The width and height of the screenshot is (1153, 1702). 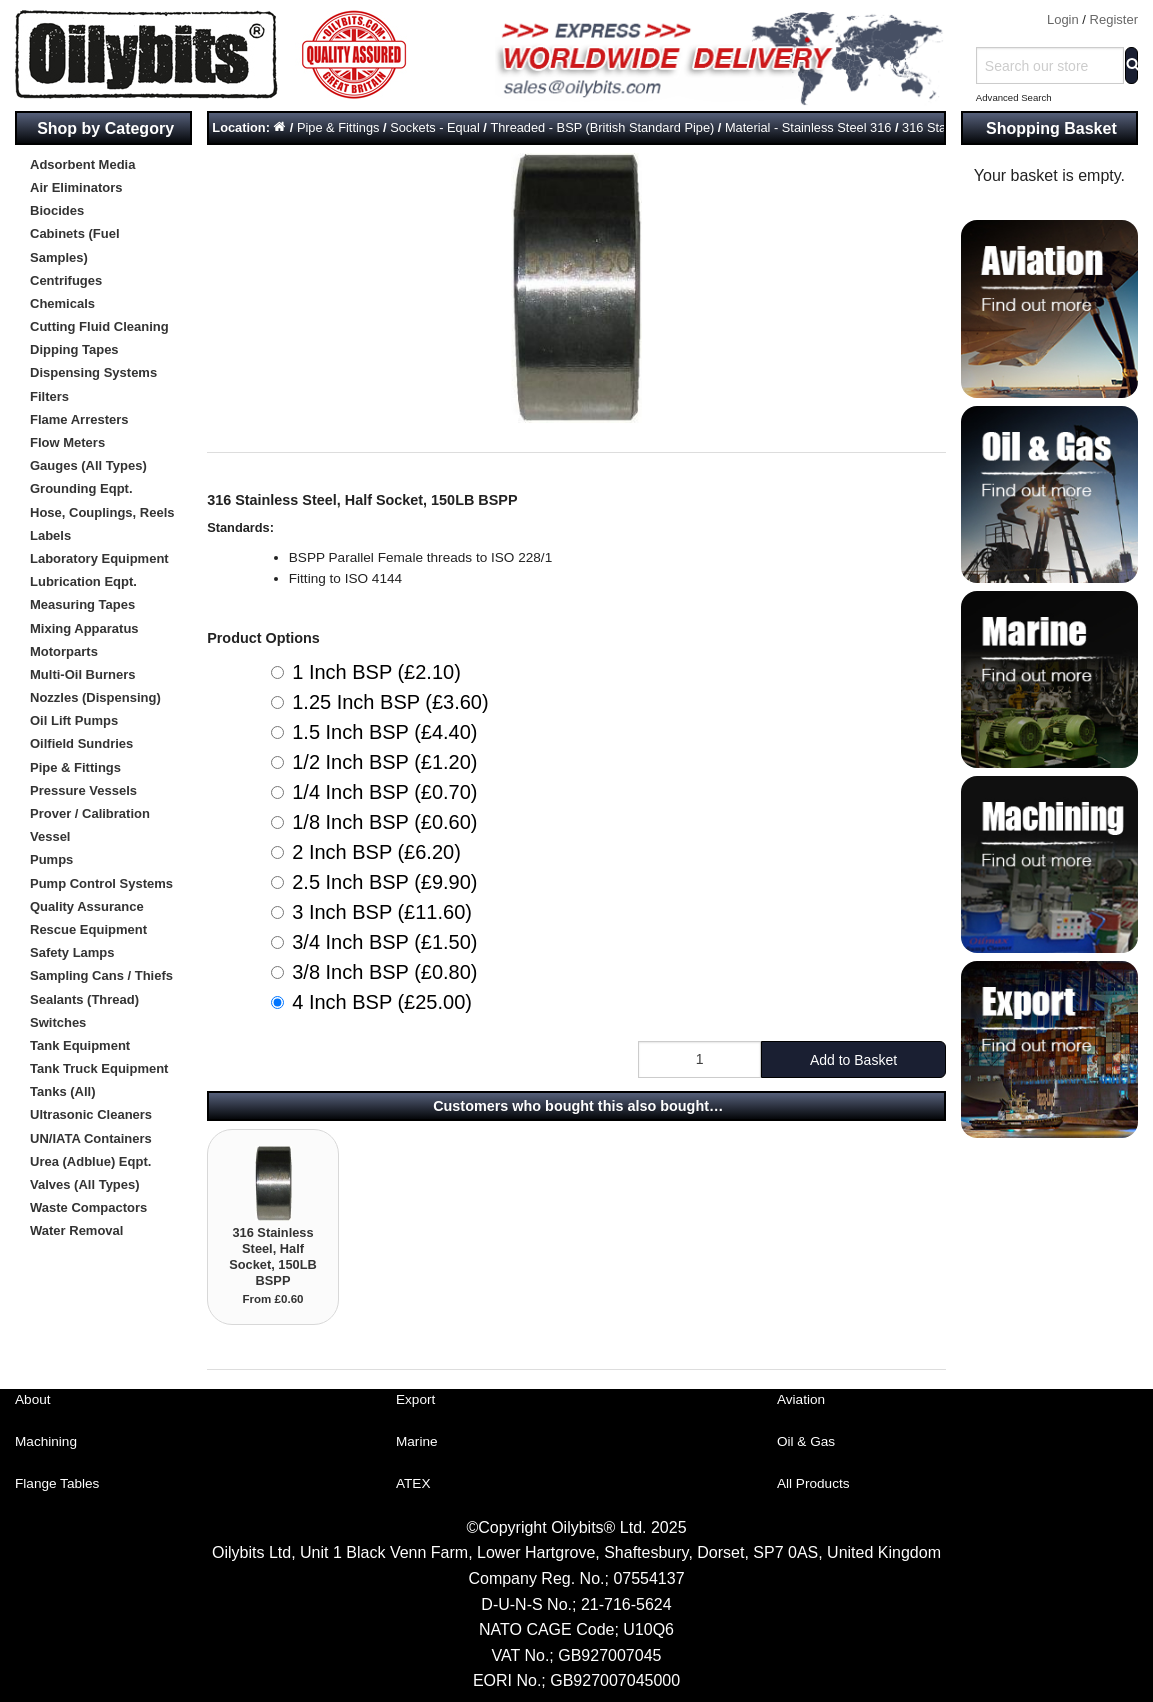 I want to click on Add to Basket, so click(x=853, y=1060).